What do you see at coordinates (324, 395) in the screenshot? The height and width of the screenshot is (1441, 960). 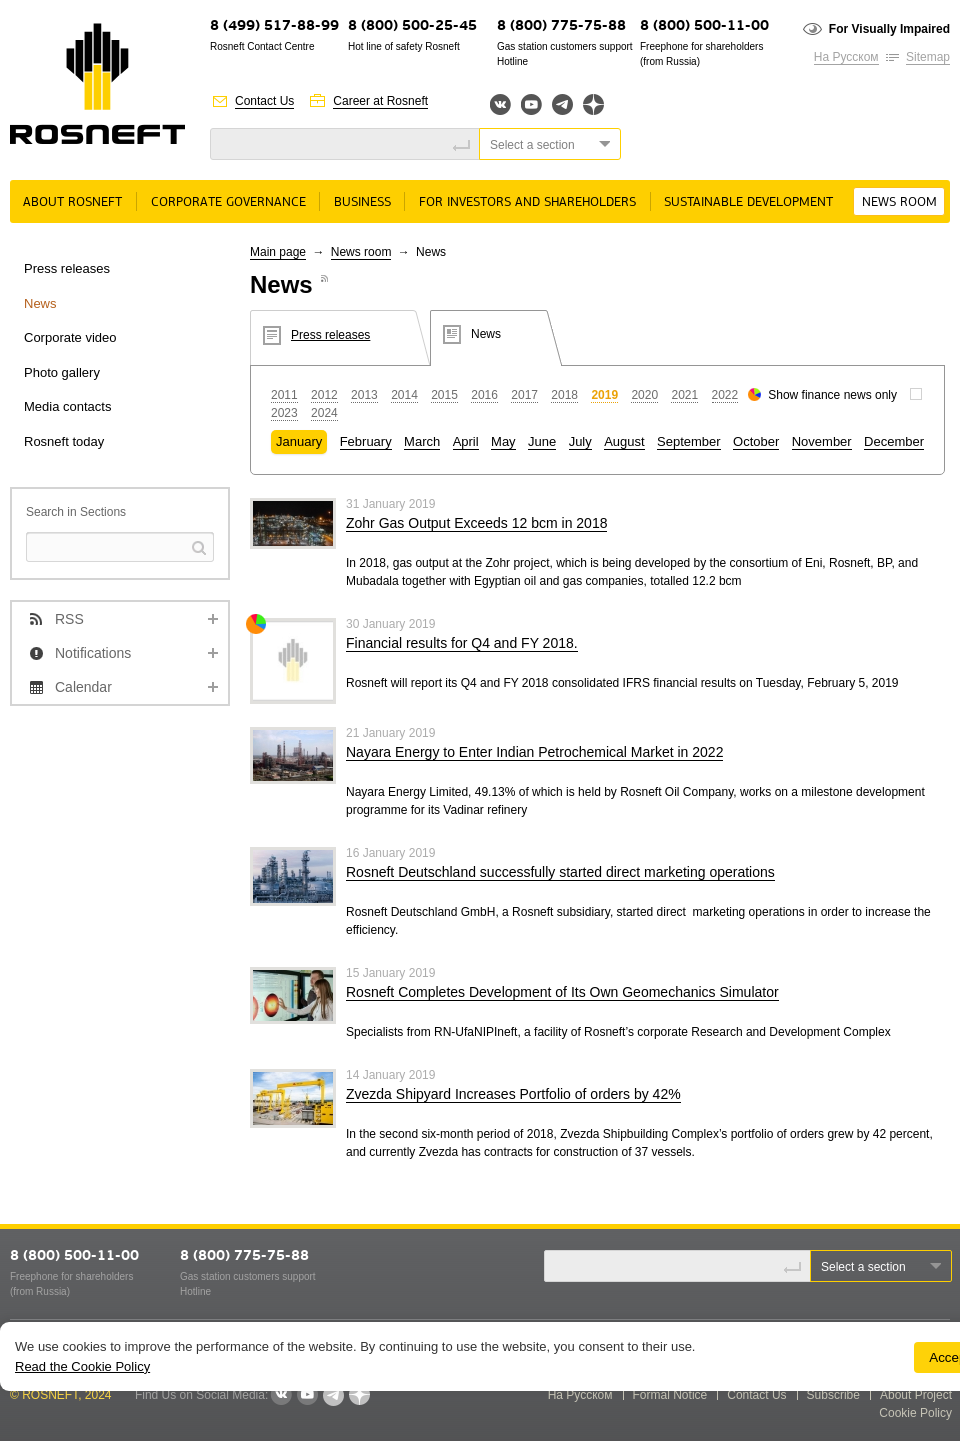 I see `2012` at bounding box center [324, 395].